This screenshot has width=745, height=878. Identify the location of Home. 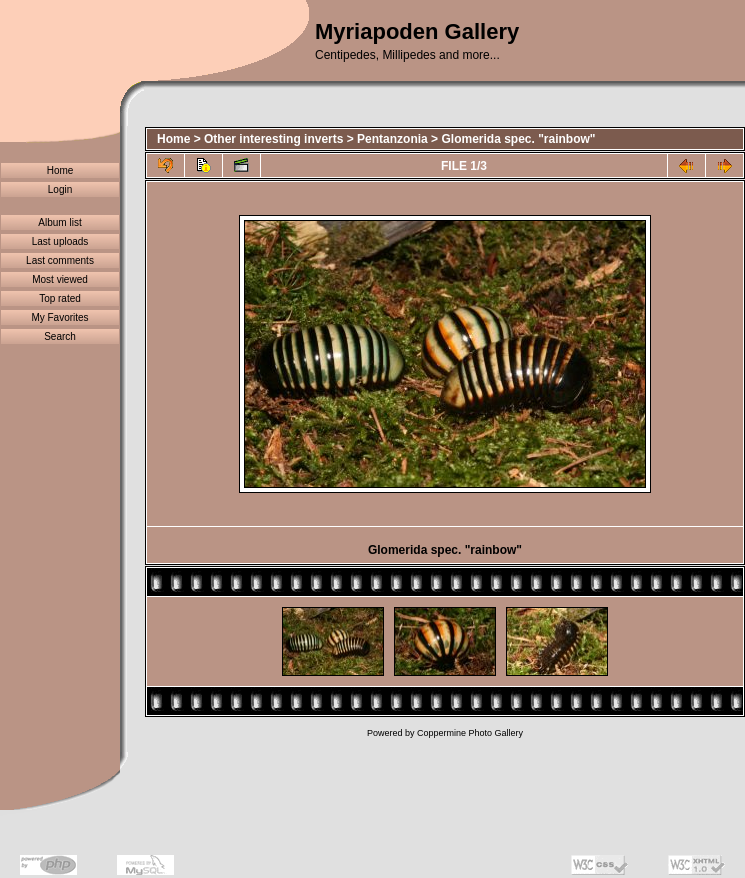
(60, 170).